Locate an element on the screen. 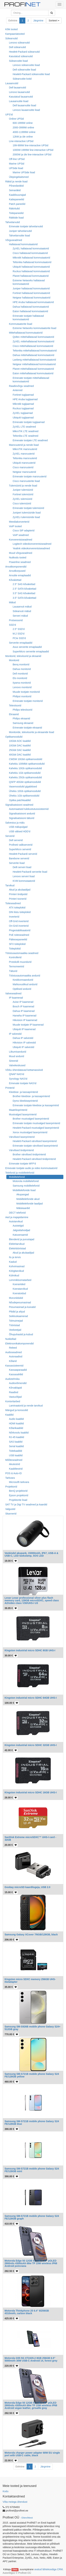  ZyXEL tugijaamad is located at coordinates (23, 413).